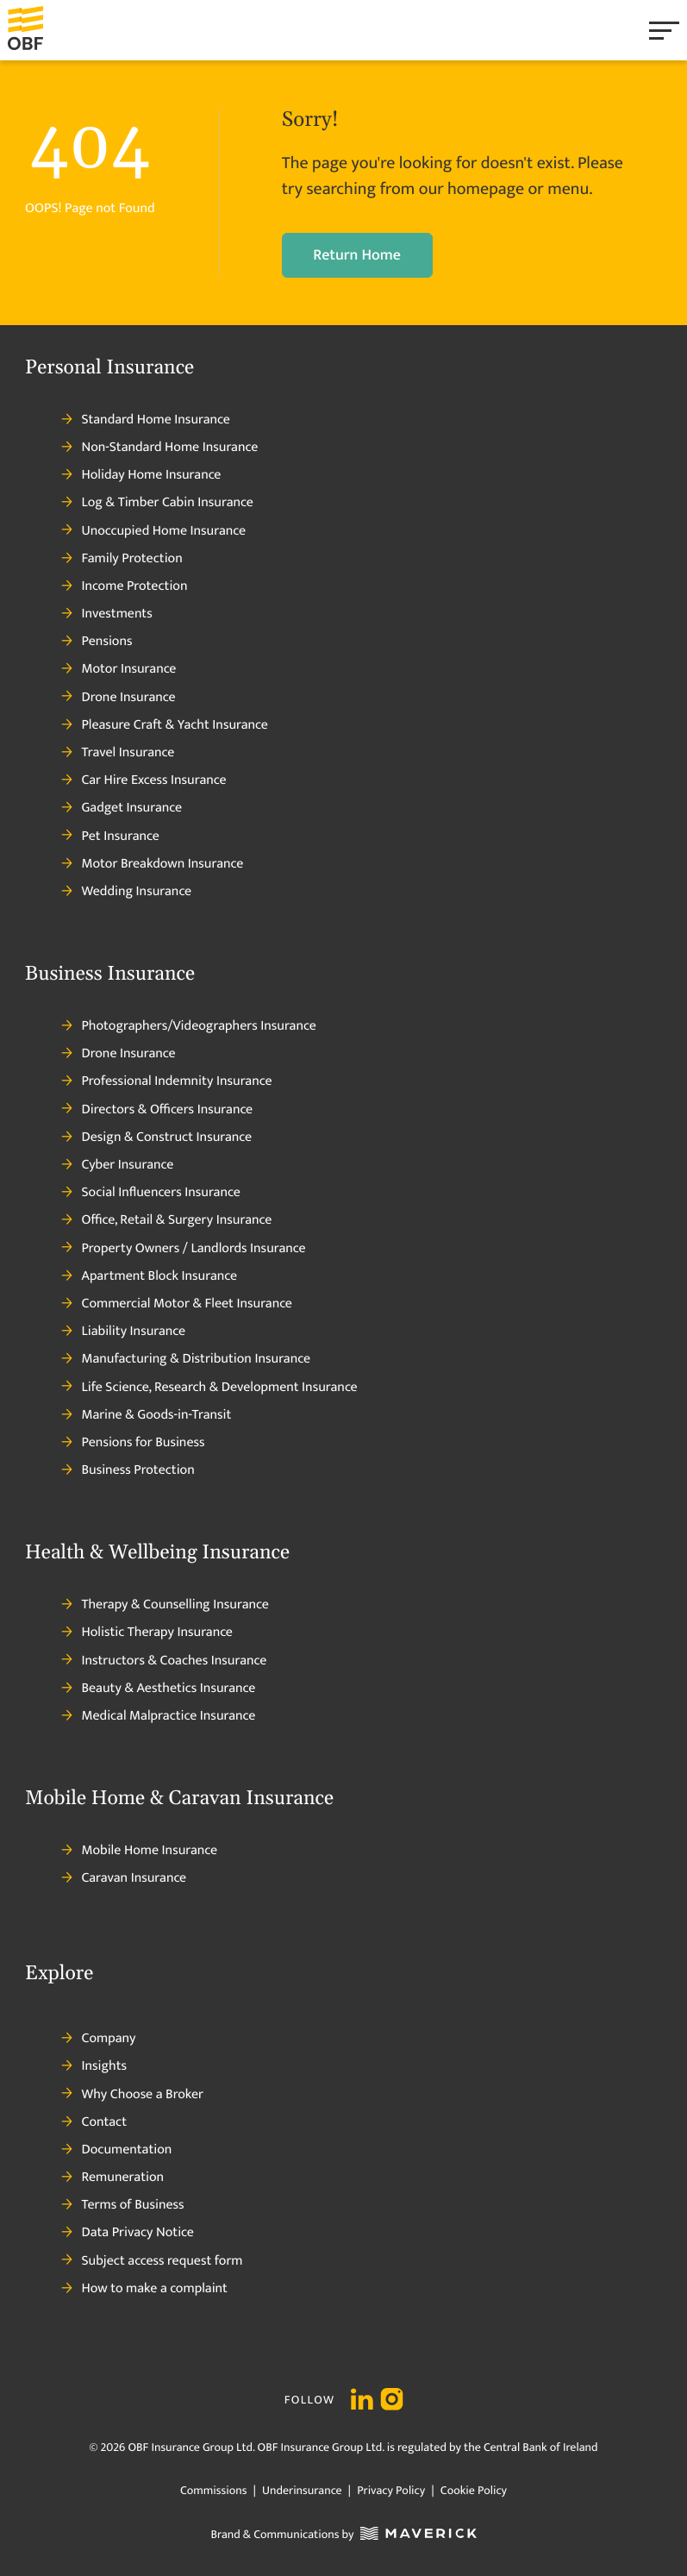 This screenshot has width=687, height=2576. Describe the element at coordinates (94, 2066) in the screenshot. I see `Insights` at that location.